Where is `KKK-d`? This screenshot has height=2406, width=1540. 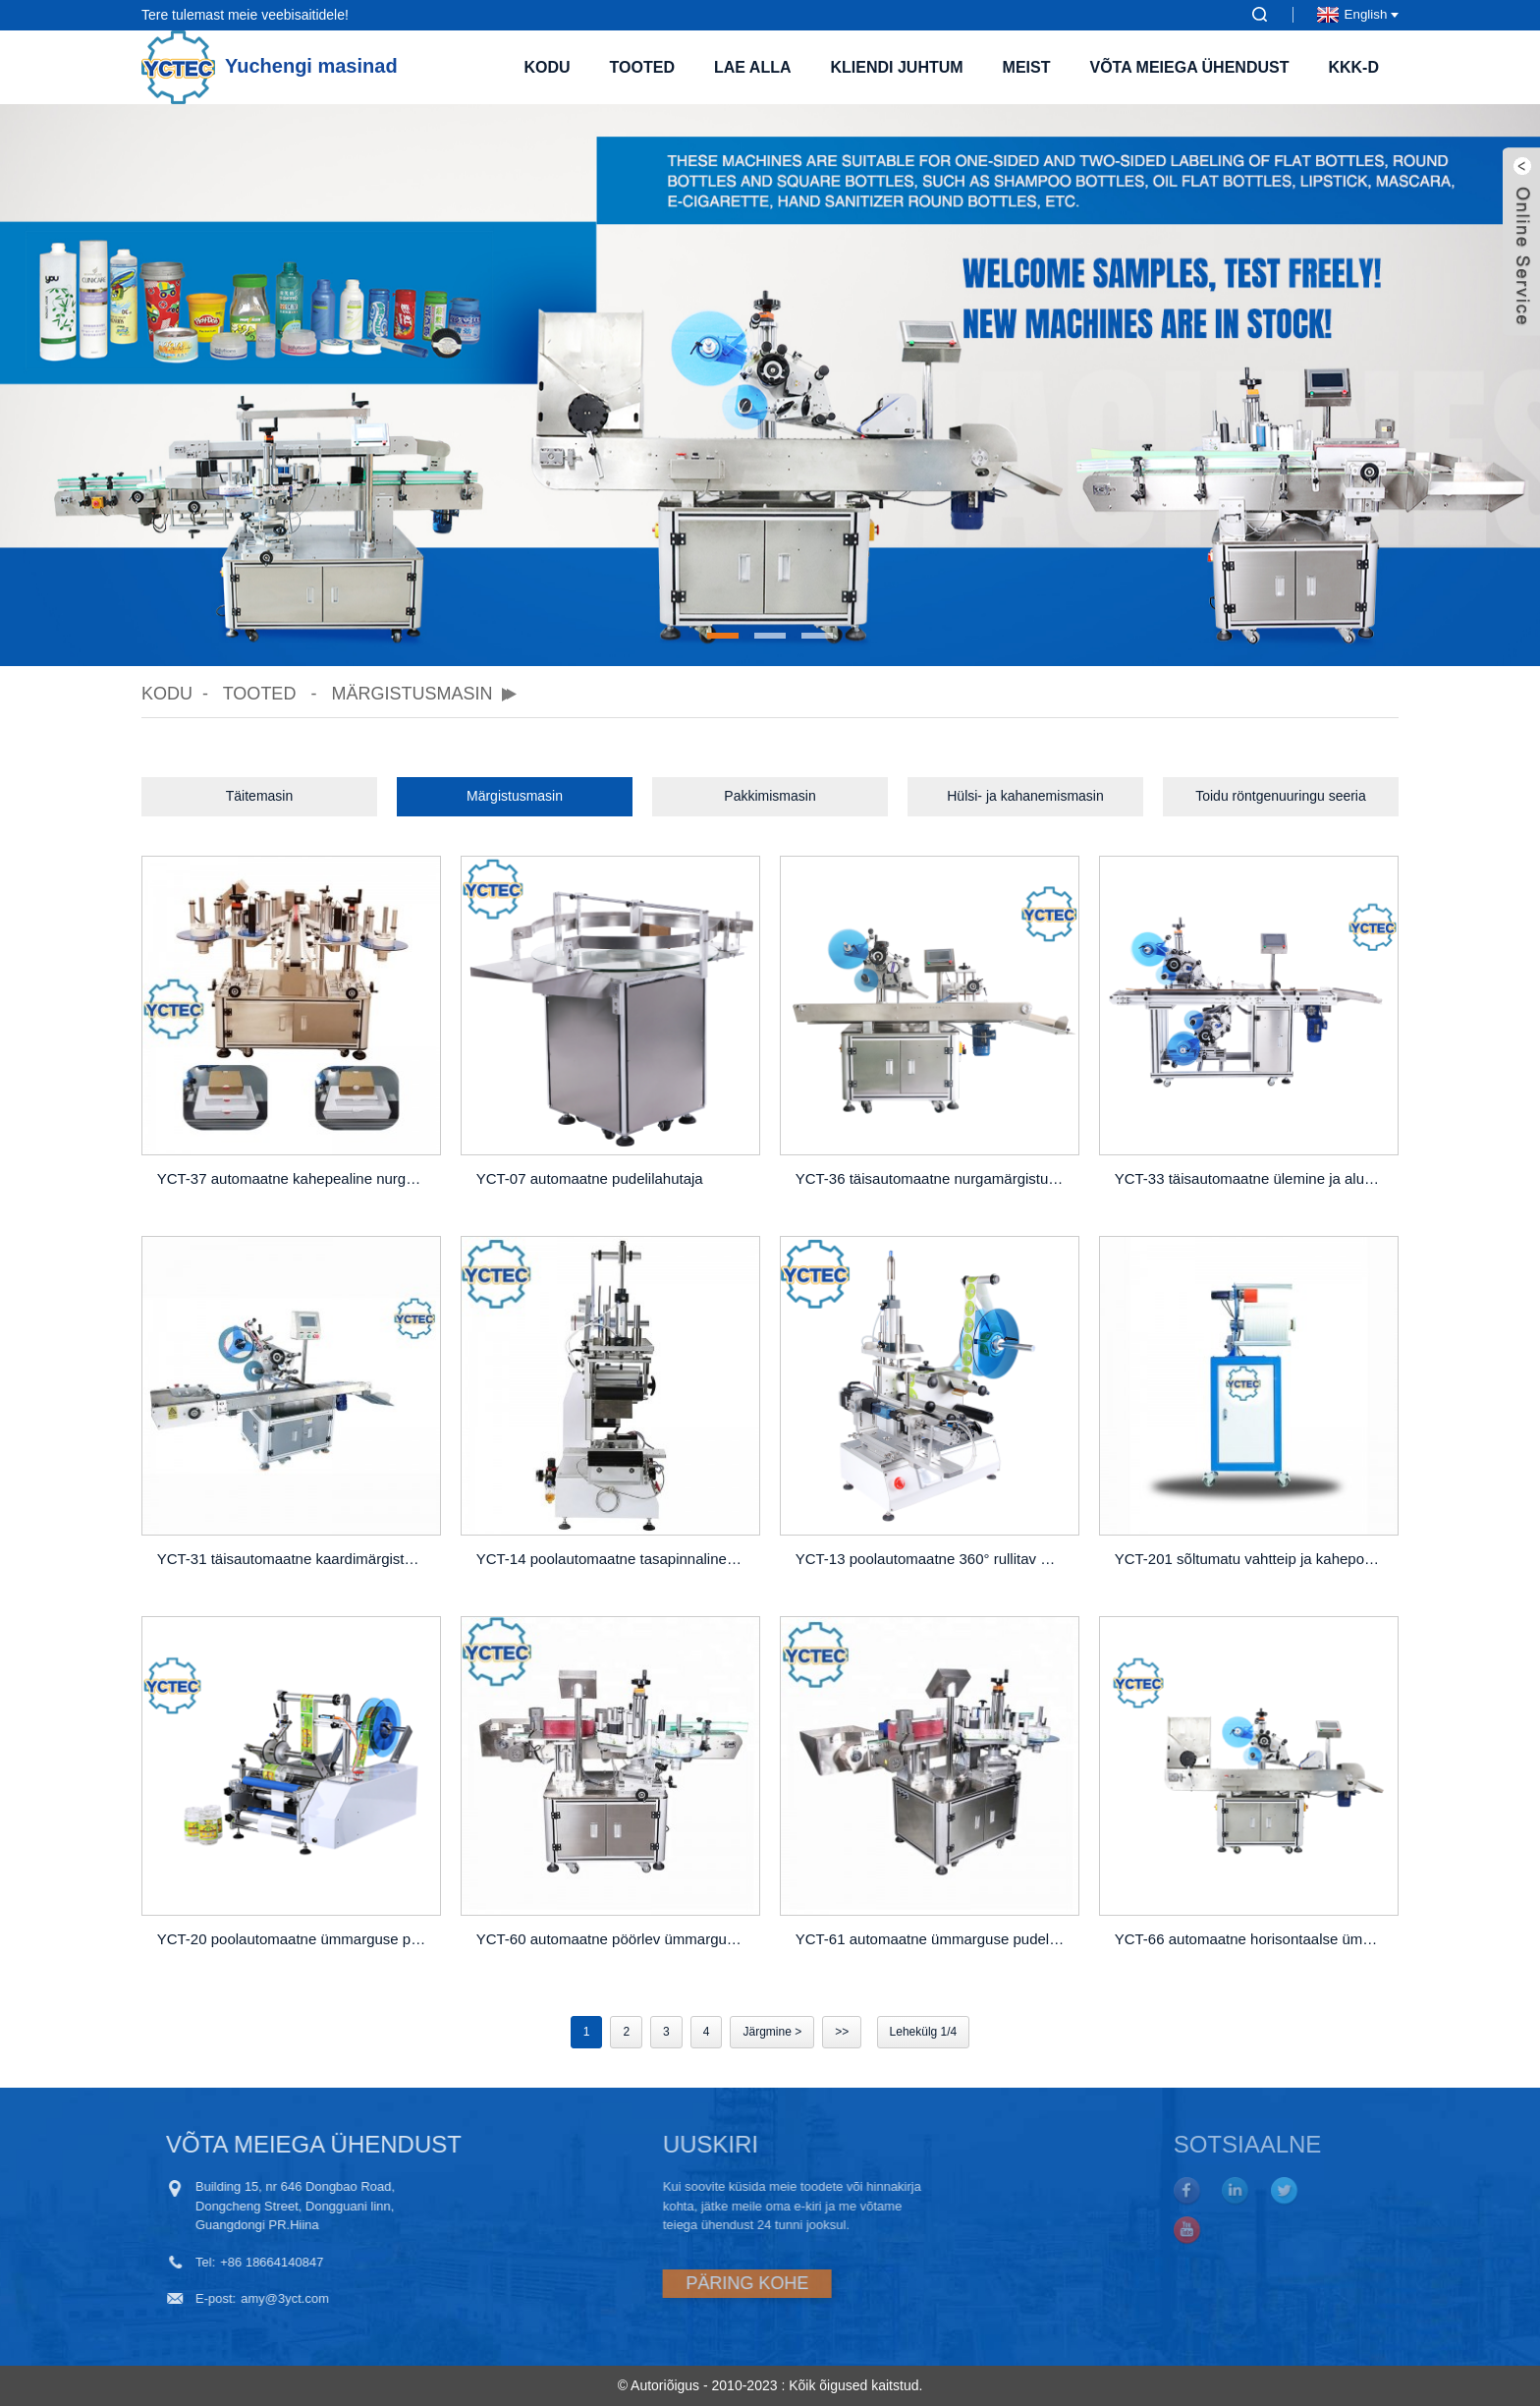 KKK-d is located at coordinates (1353, 67).